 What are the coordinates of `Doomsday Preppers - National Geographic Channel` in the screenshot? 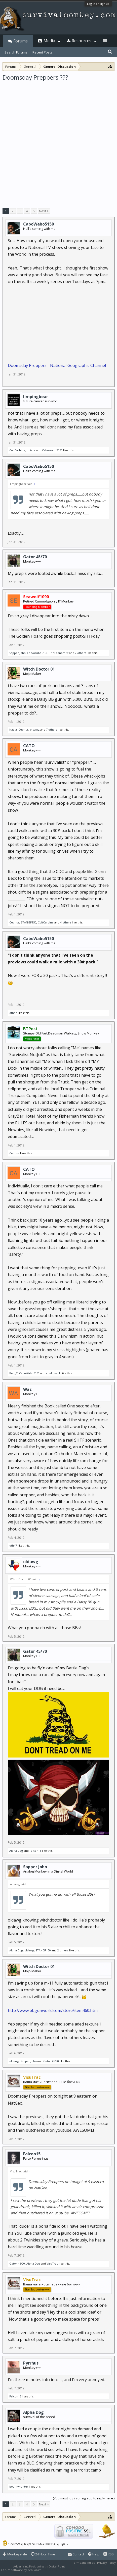 It's located at (57, 365).